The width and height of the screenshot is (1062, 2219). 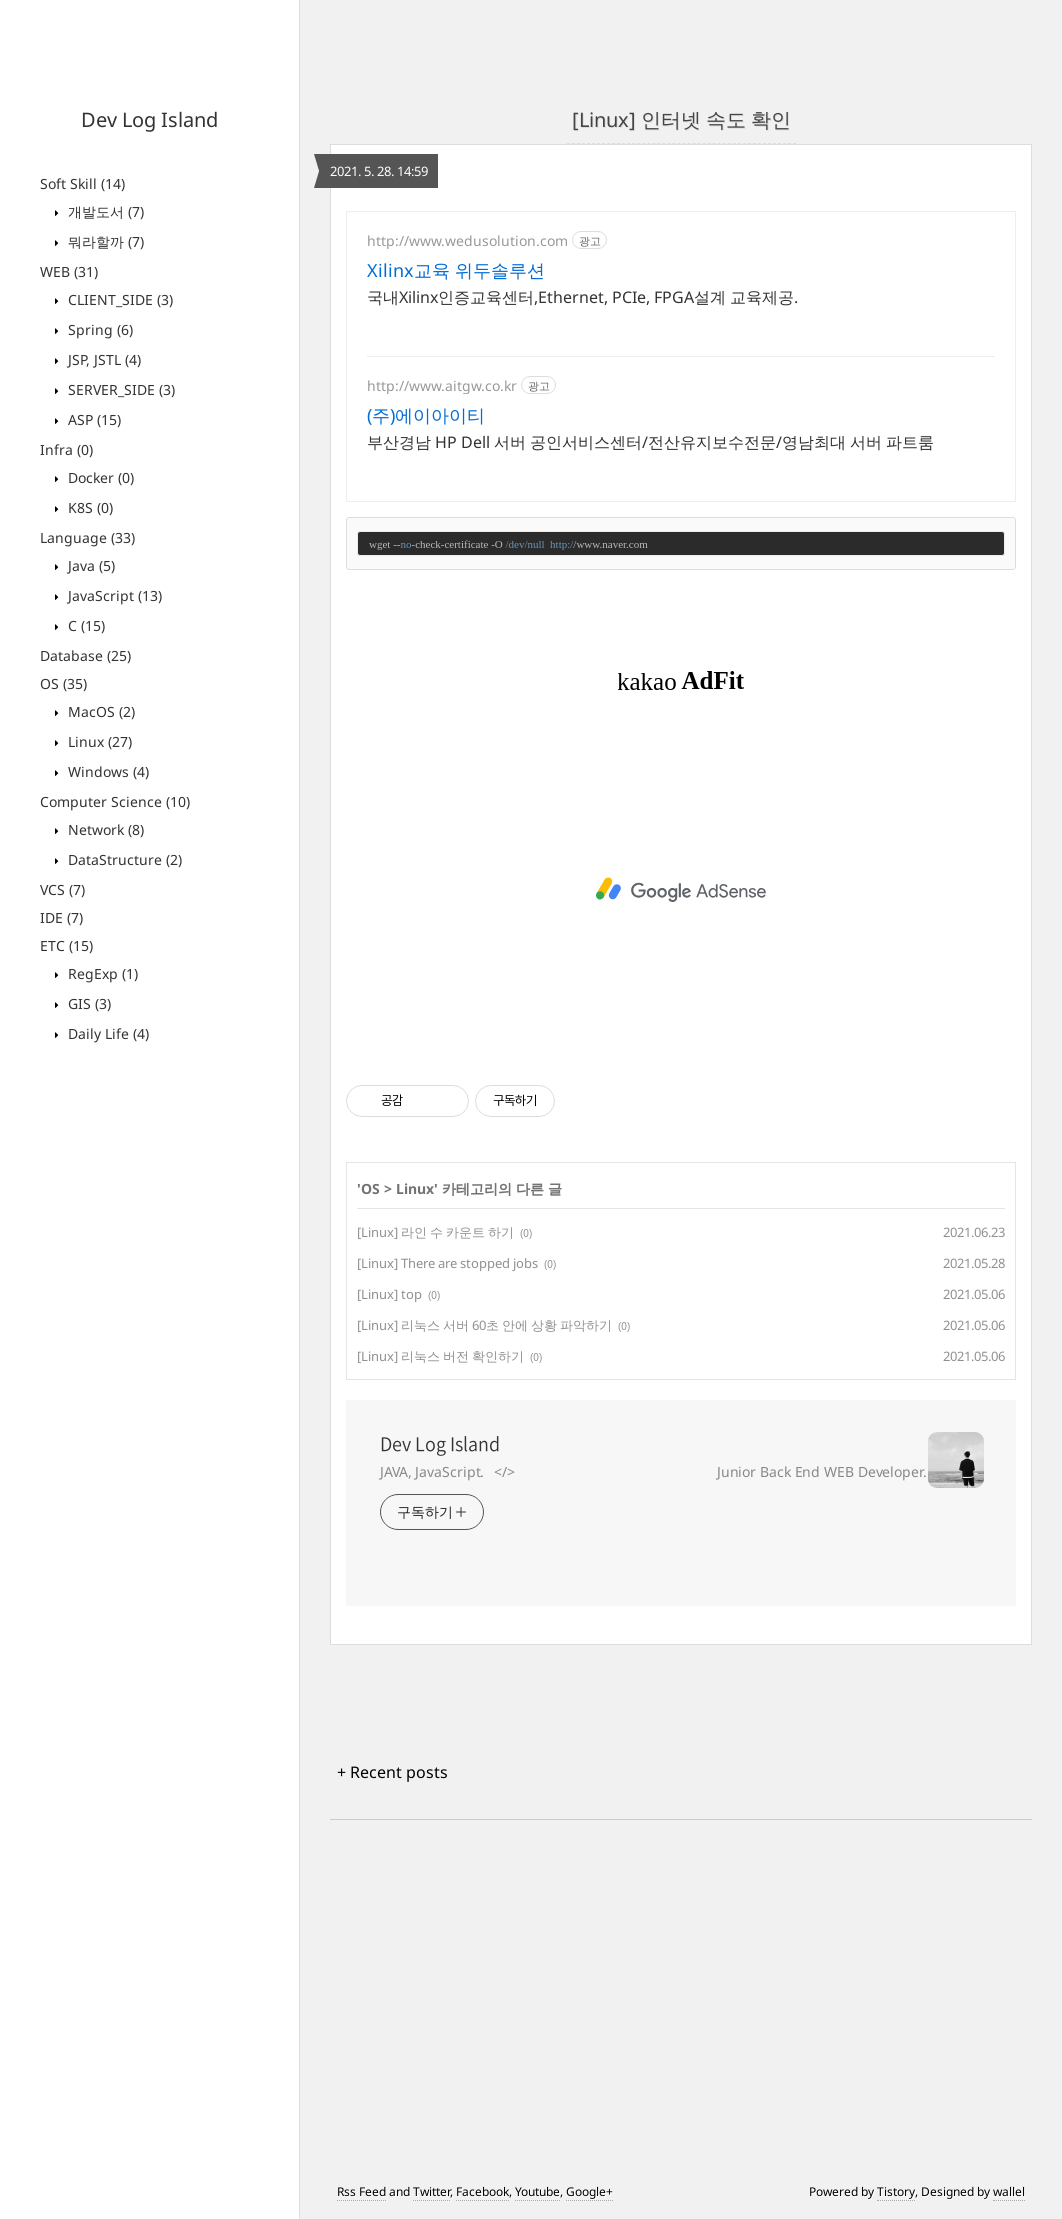 What do you see at coordinates (104, 241) in the screenshot?
I see `뭐라할까` at bounding box center [104, 241].